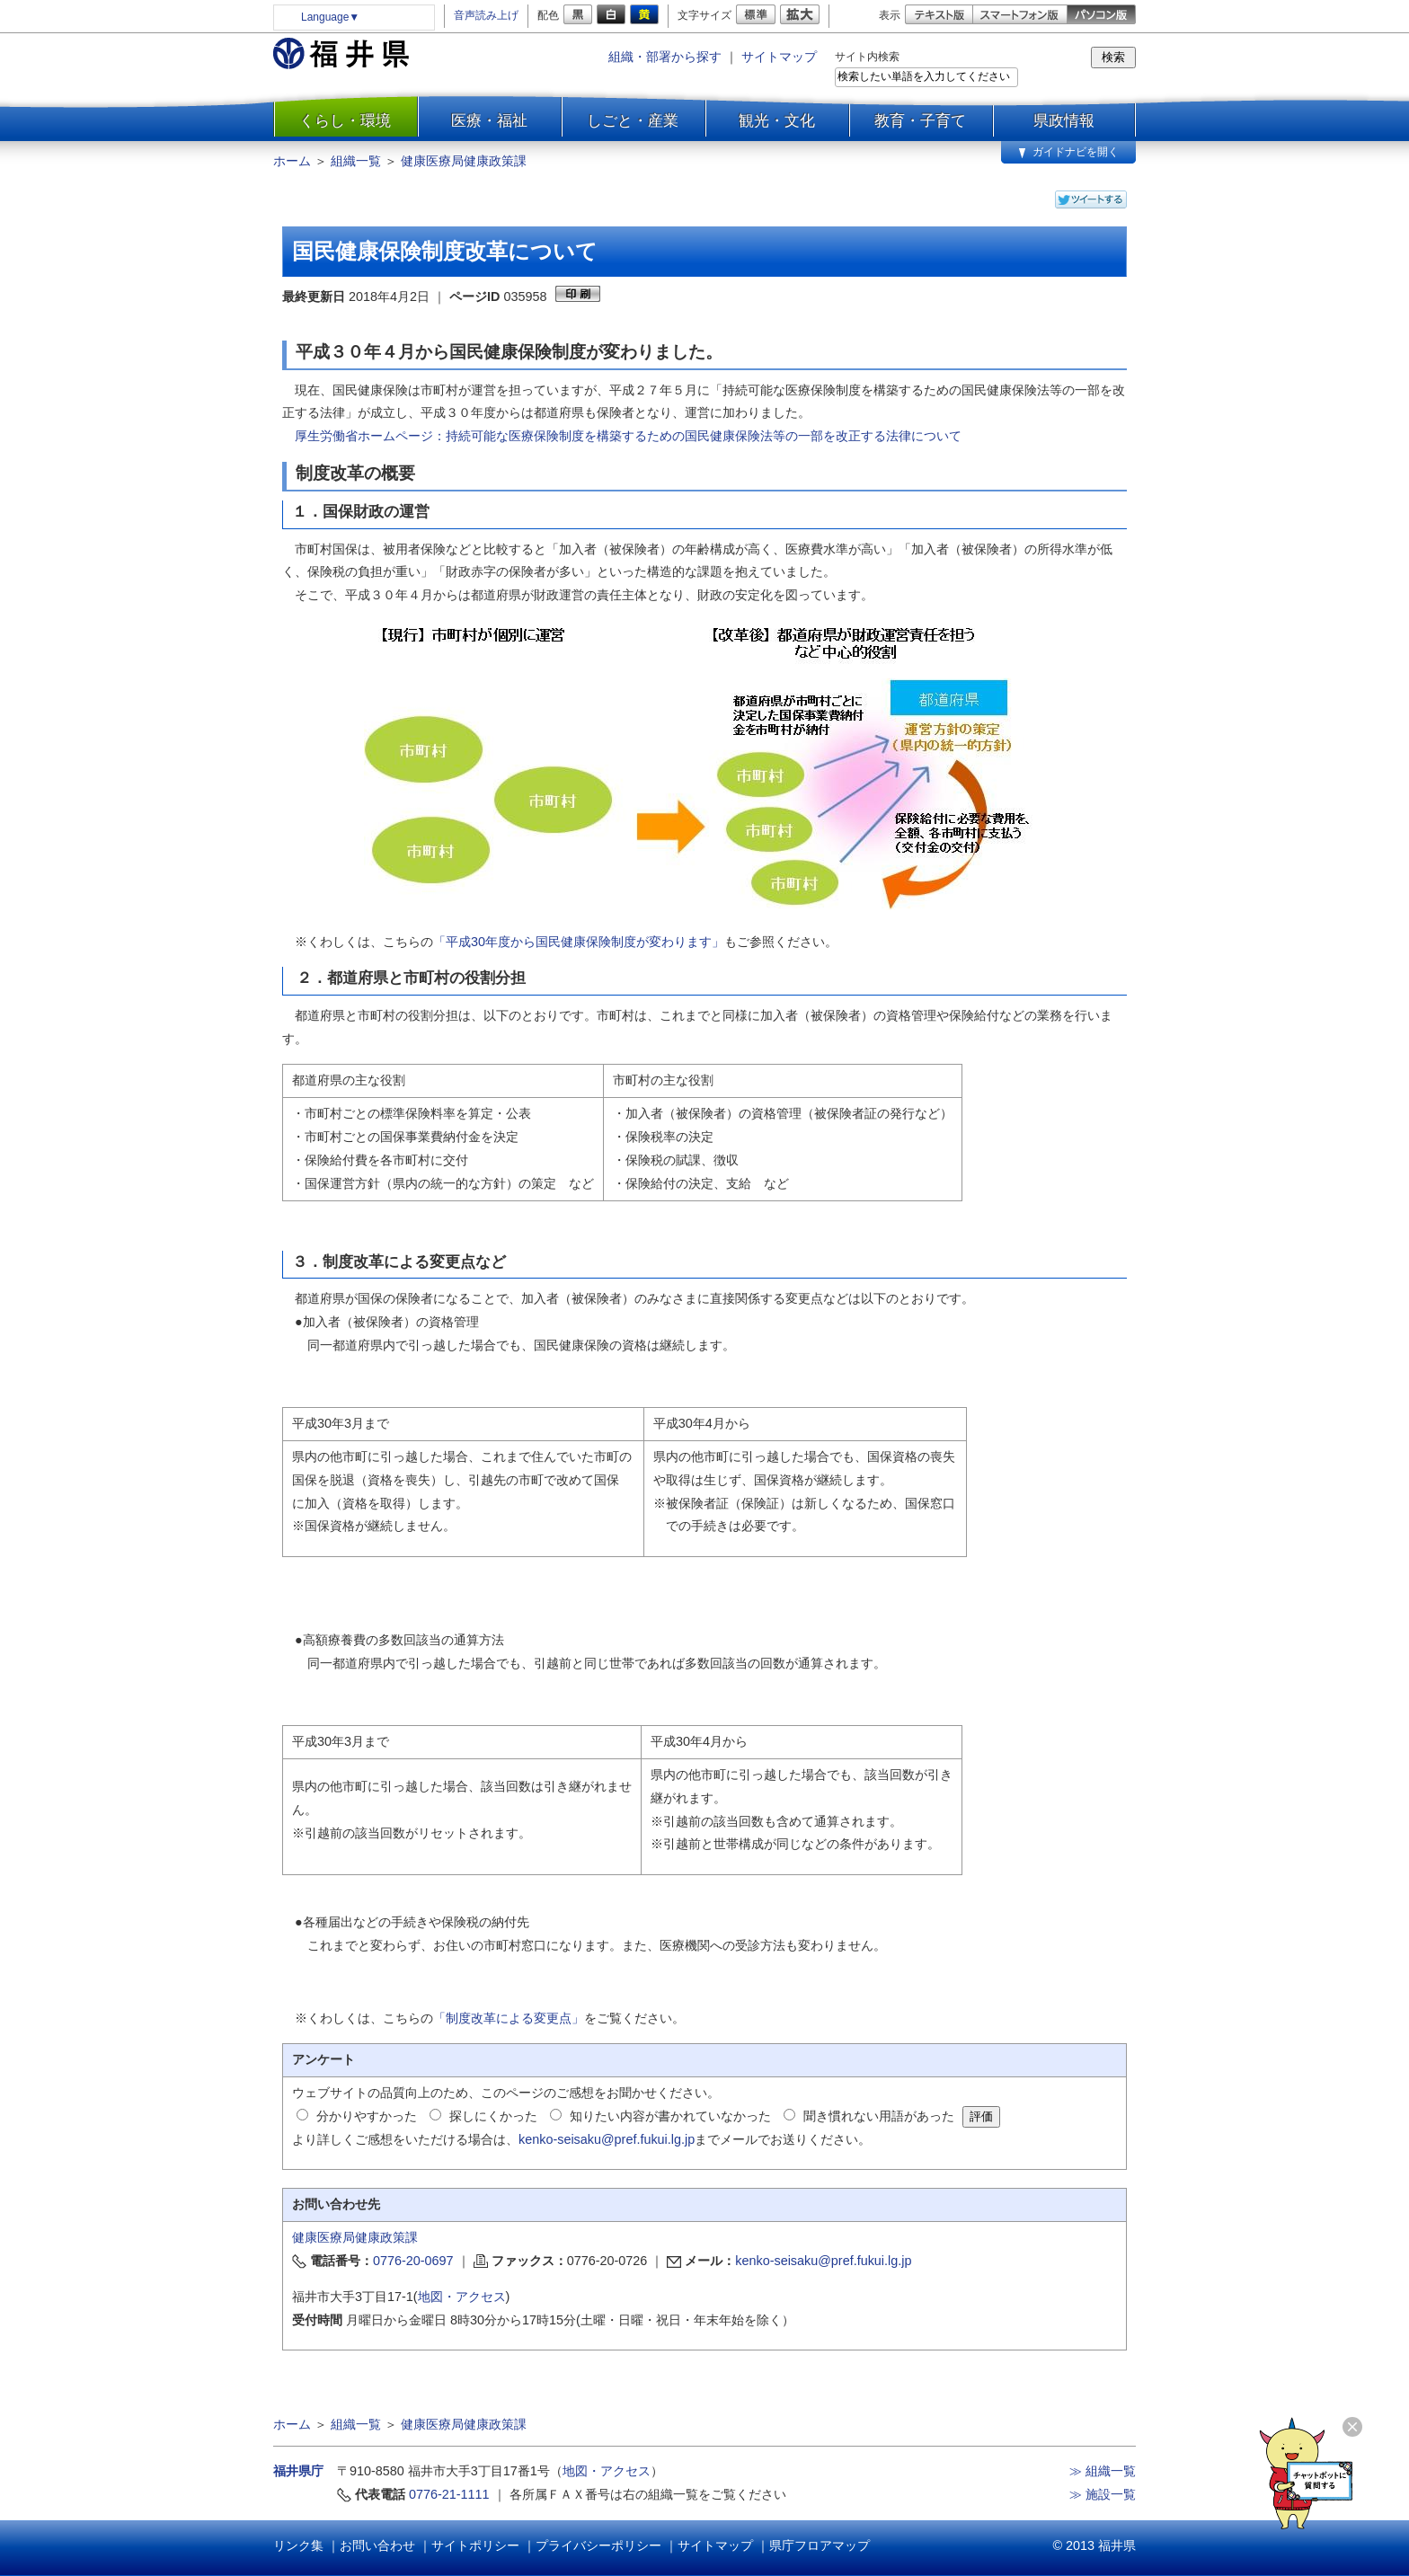 Image resolution: width=1409 pixels, height=2576 pixels. I want to click on 「制度改革による変更点」, so click(508, 2018).